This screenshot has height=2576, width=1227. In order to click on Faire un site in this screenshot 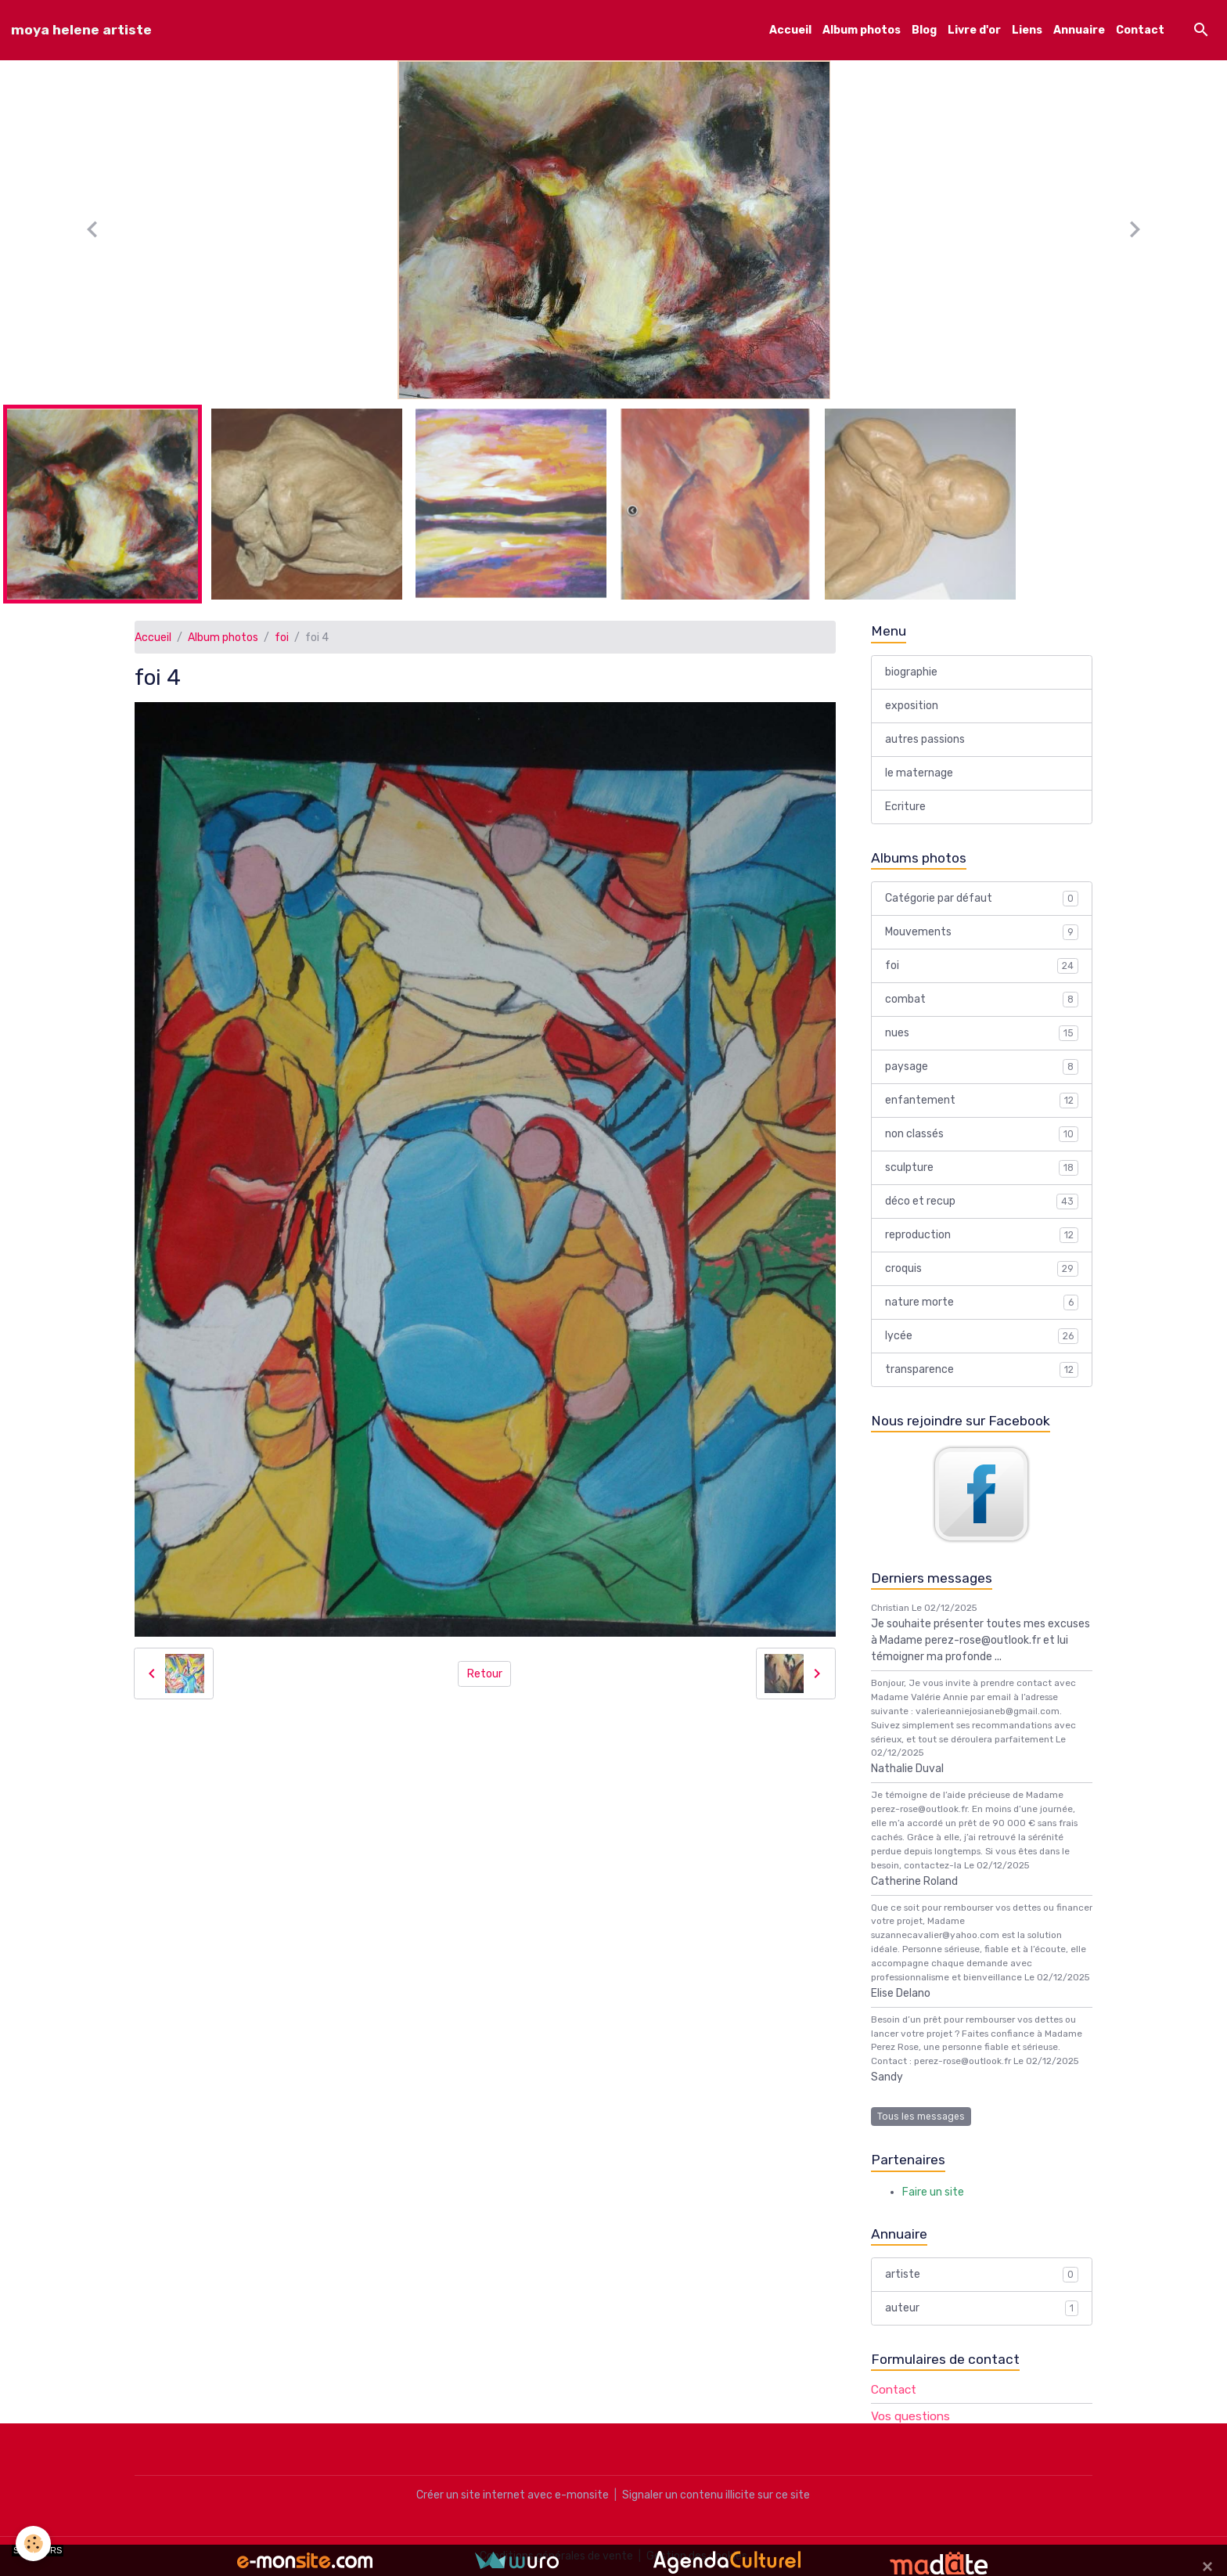, I will do `click(933, 2192)`.